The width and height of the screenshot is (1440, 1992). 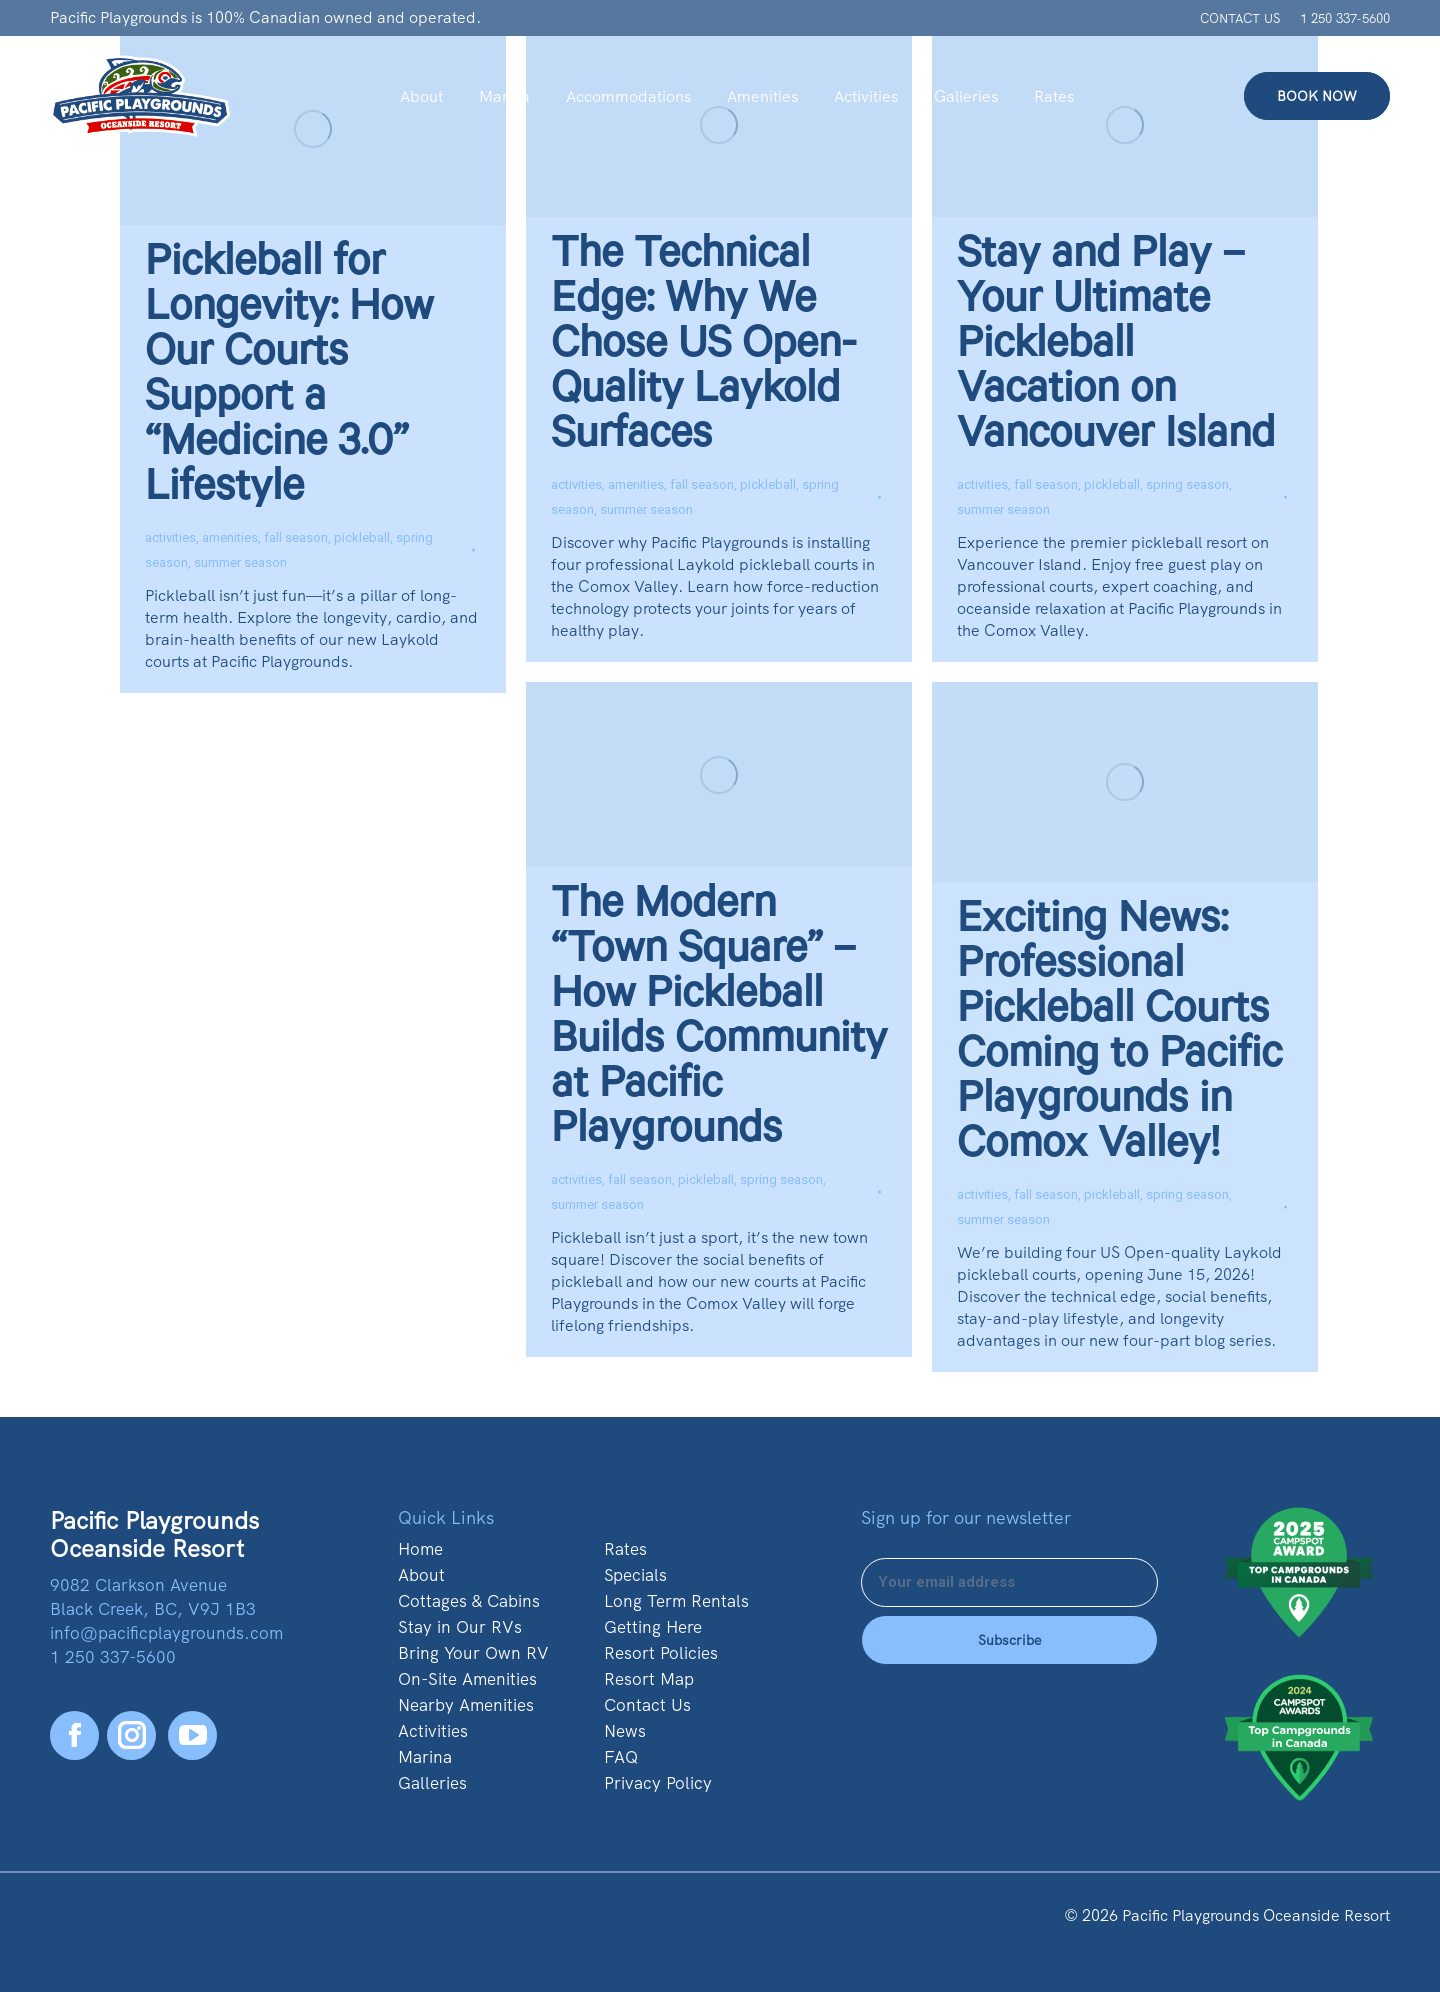 What do you see at coordinates (1187, 484) in the screenshot?
I see `spring season` at bounding box center [1187, 484].